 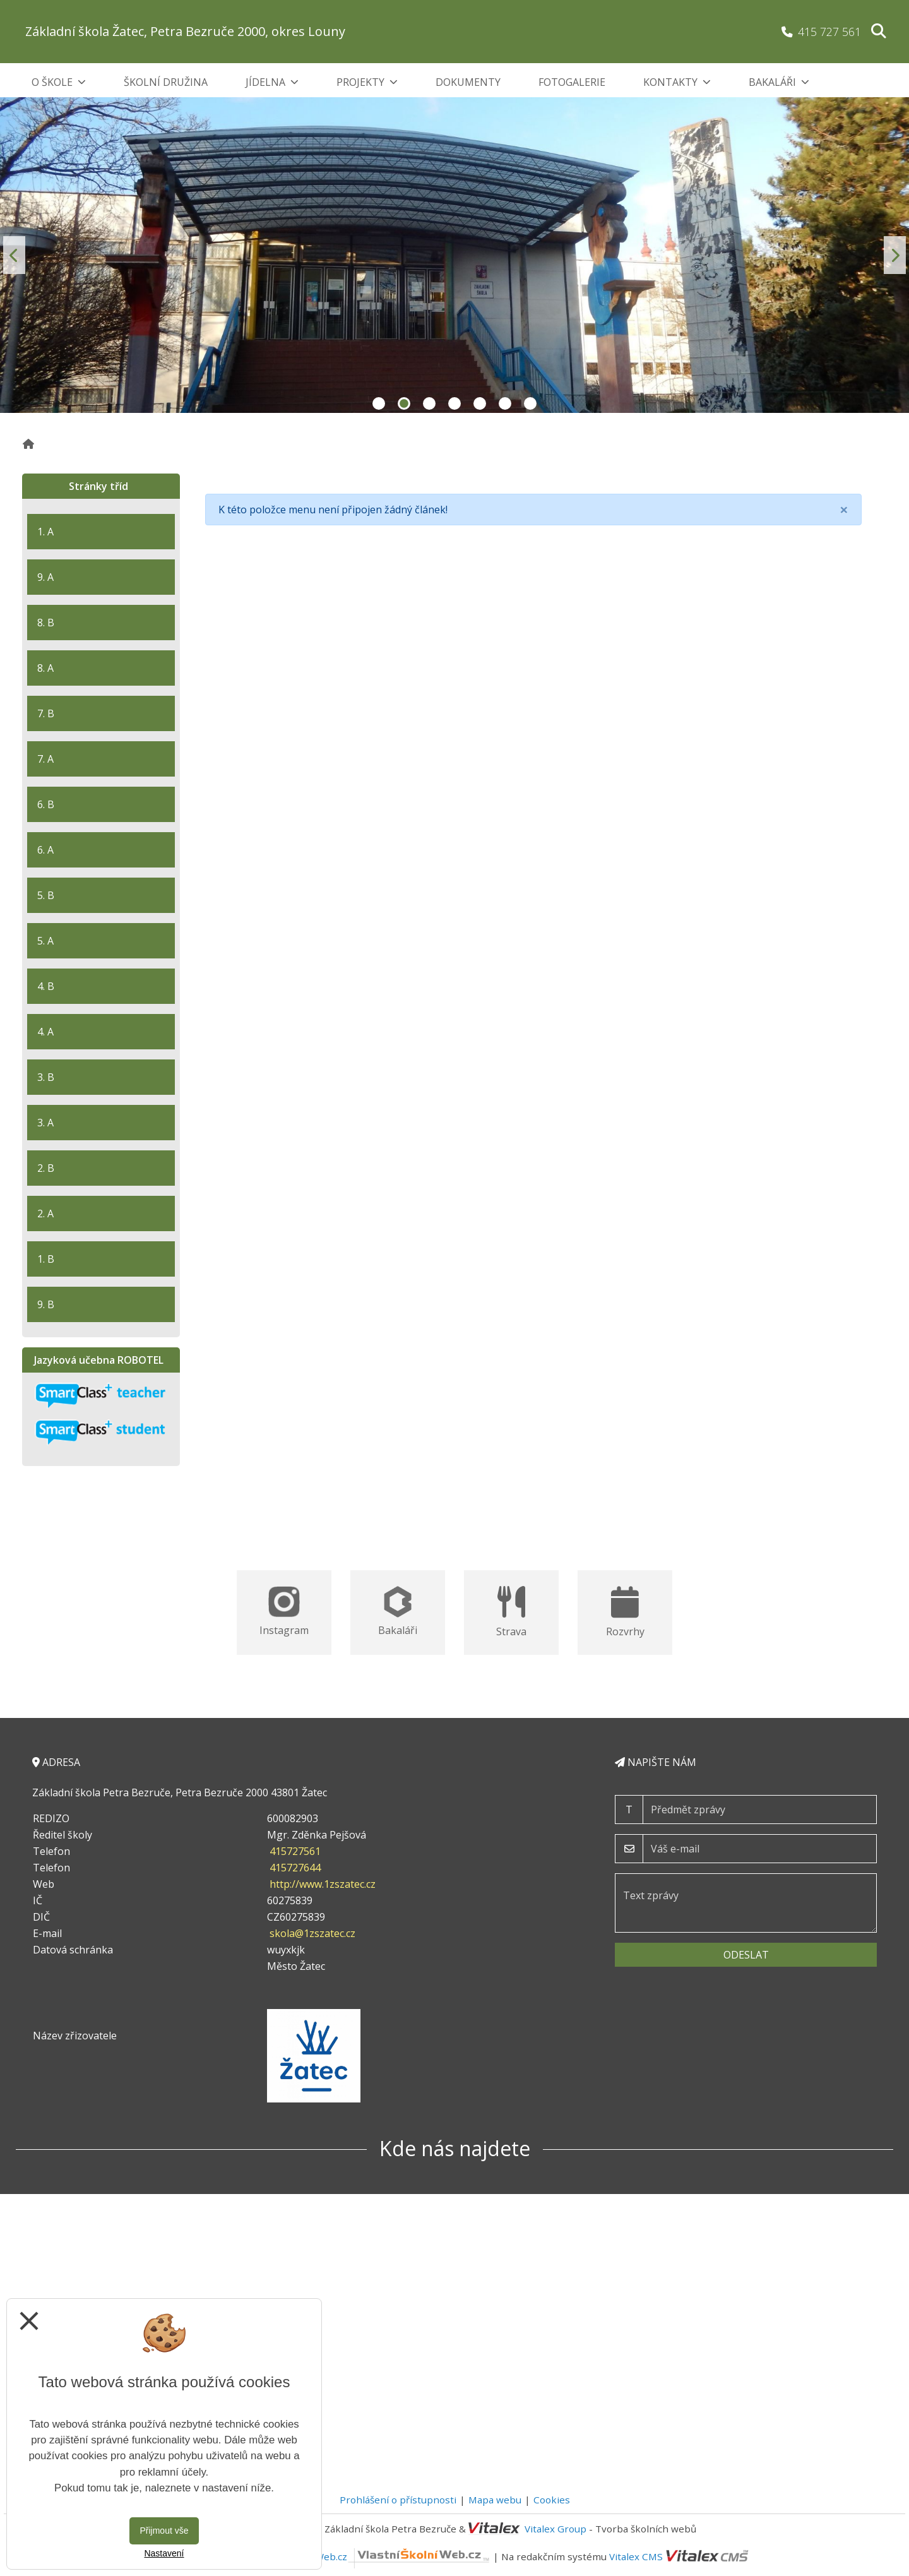 I want to click on 6. B, so click(x=45, y=804).